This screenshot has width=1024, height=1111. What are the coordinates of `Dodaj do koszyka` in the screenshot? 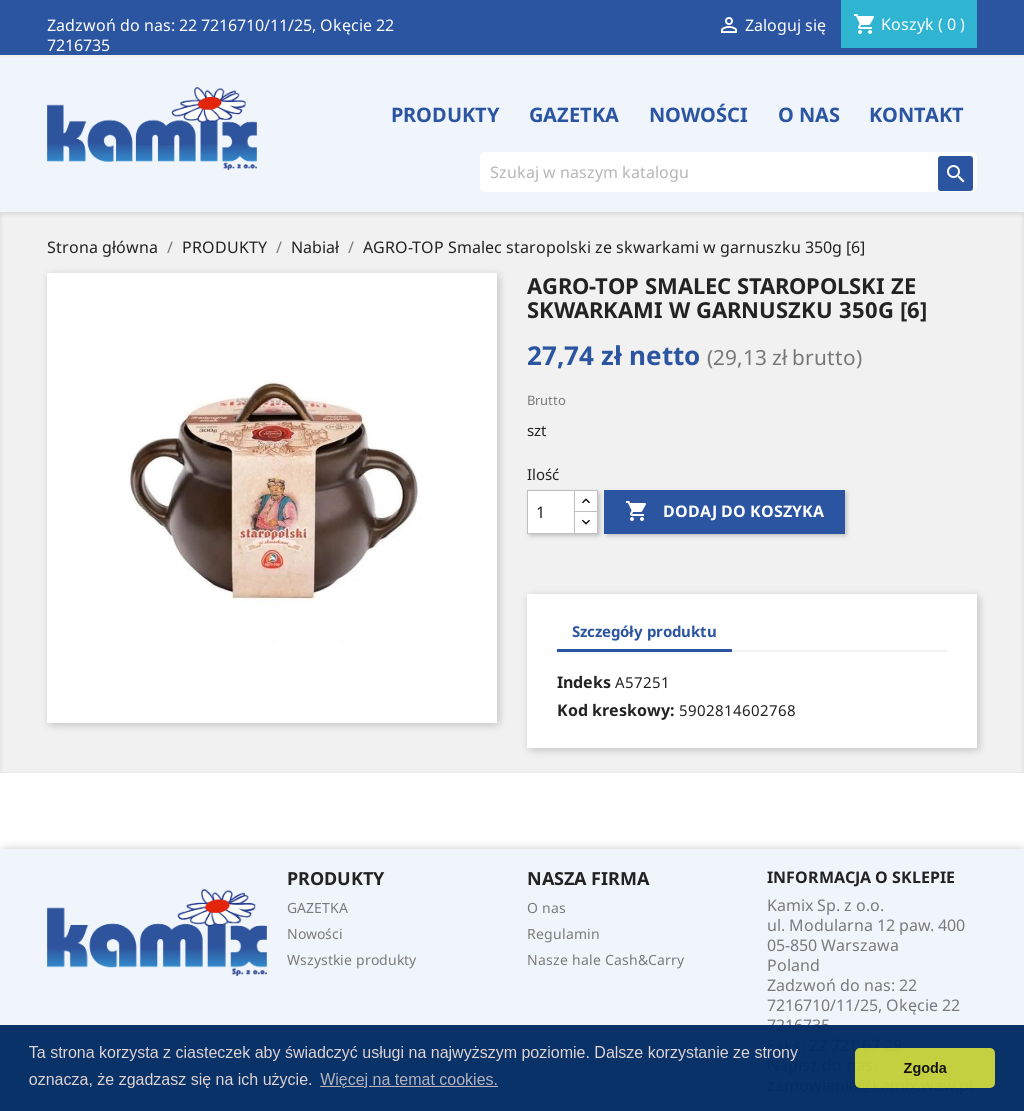 It's located at (724, 512).